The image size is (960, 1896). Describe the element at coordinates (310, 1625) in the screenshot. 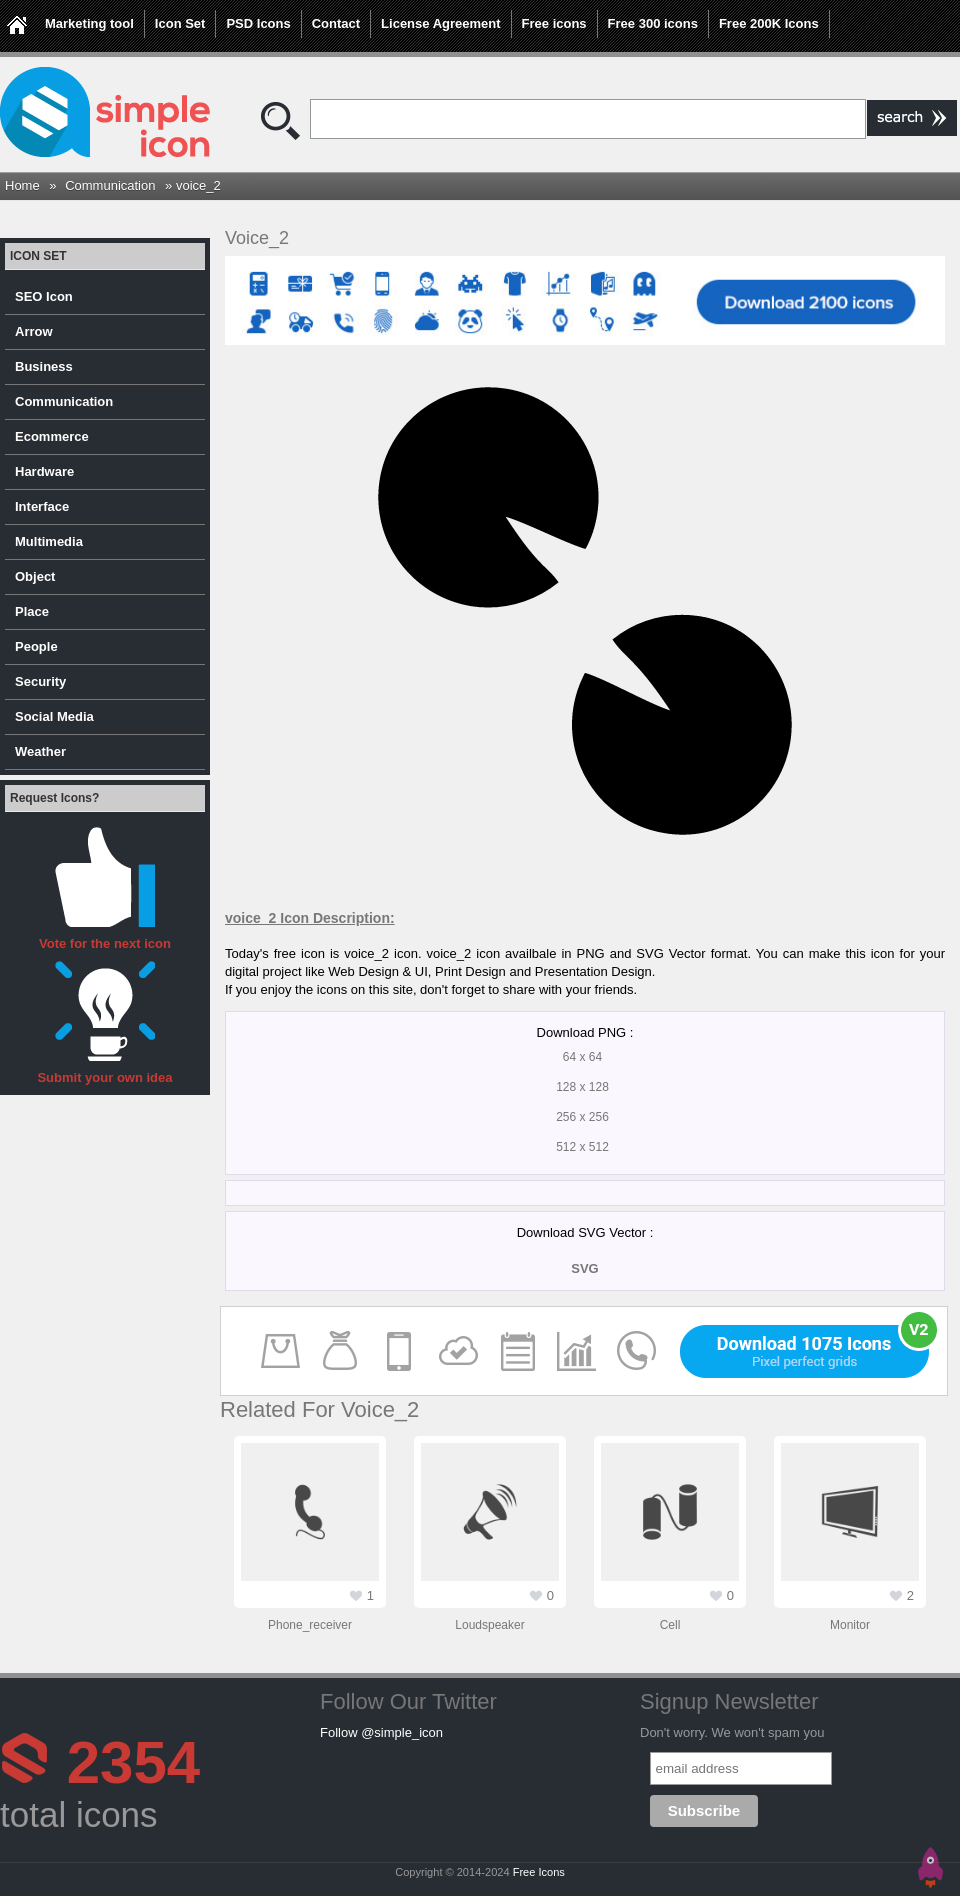

I see `phone_receiver` at that location.